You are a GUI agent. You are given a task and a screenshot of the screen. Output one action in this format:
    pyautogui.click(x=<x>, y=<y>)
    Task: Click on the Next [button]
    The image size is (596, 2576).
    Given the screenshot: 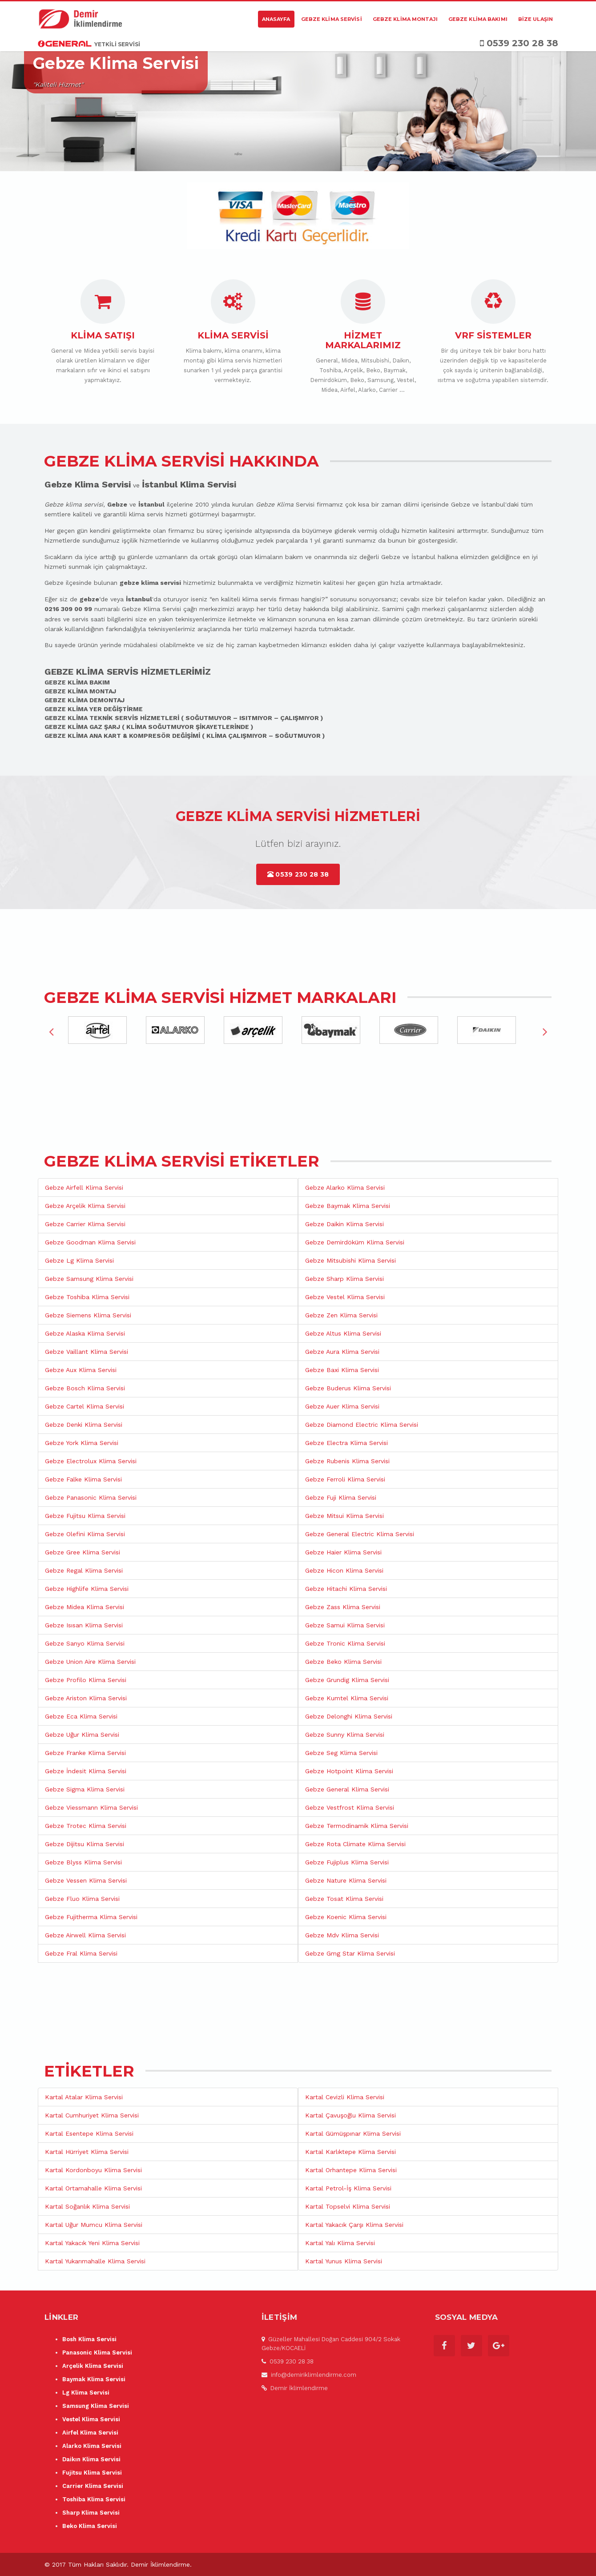 What is the action you would take?
    pyautogui.click(x=545, y=1031)
    